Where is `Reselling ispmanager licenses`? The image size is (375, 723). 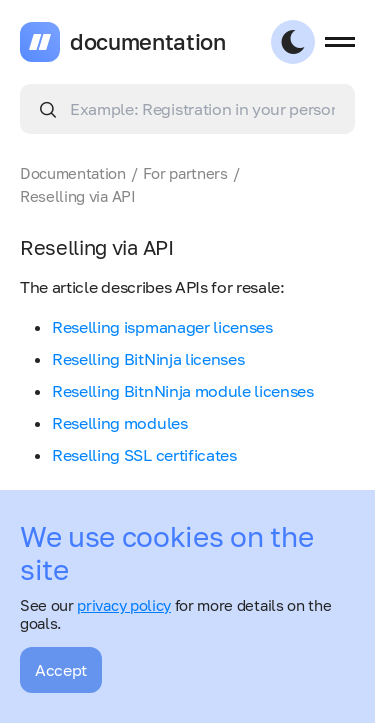
Reselling ispmanager licenses is located at coordinates (162, 327).